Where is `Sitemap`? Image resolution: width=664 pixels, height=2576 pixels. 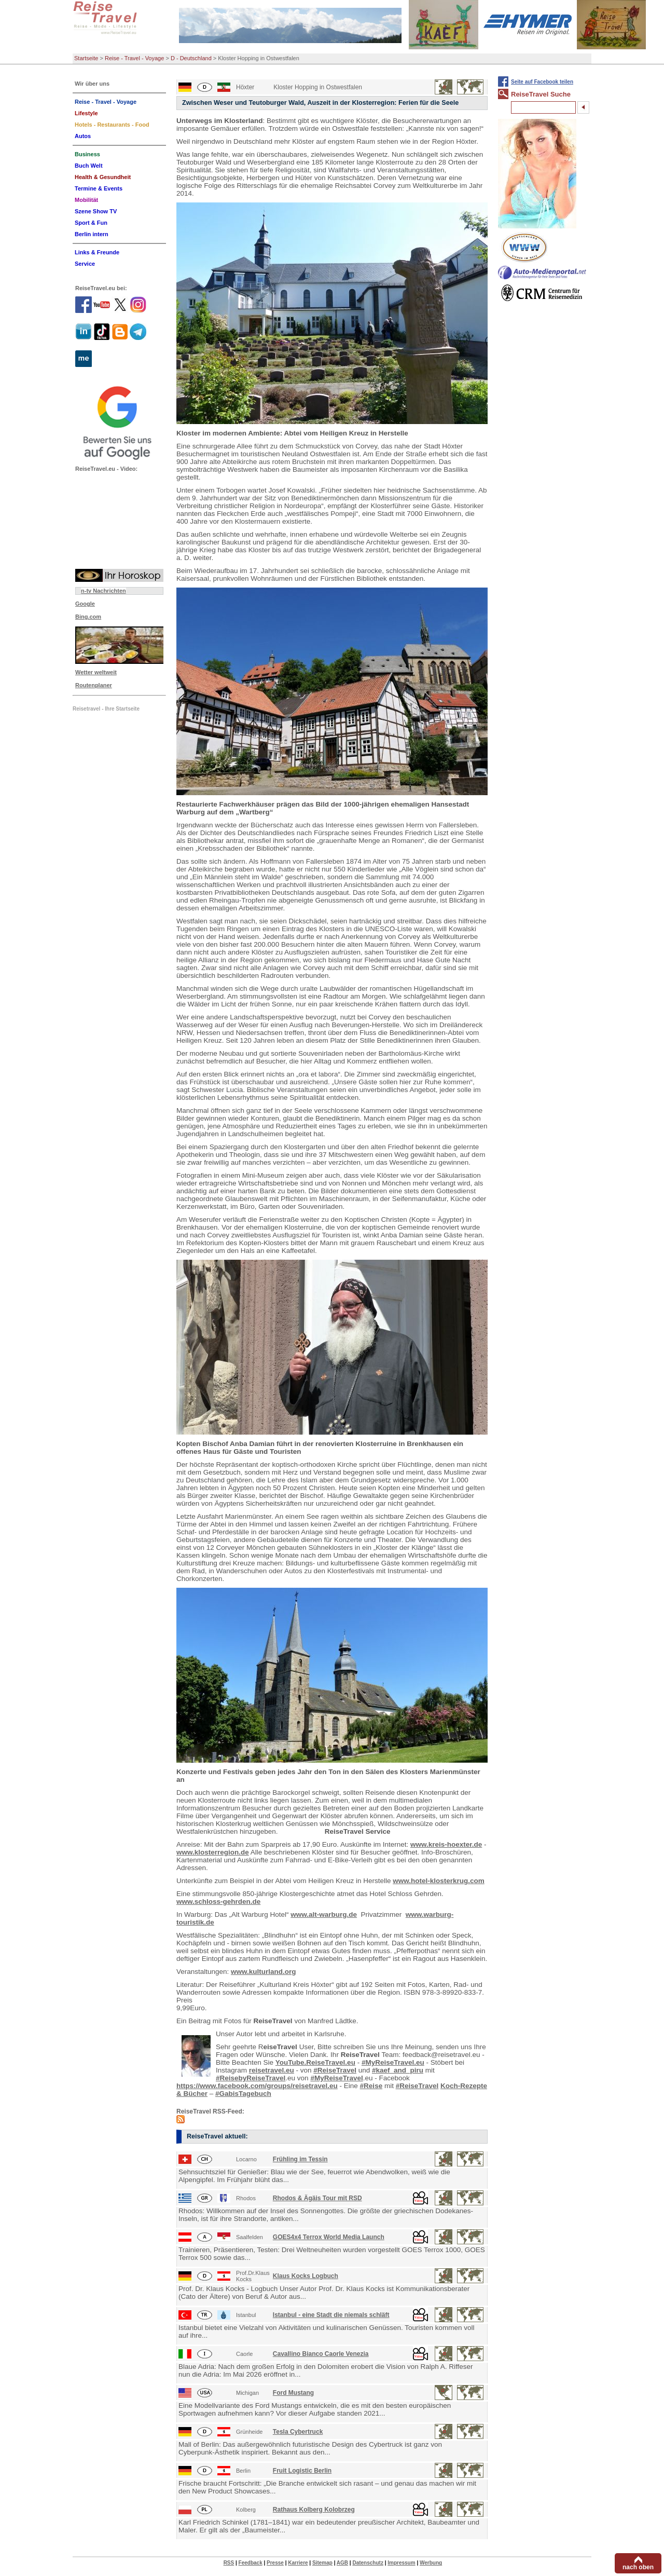
Sitemap is located at coordinates (322, 2563).